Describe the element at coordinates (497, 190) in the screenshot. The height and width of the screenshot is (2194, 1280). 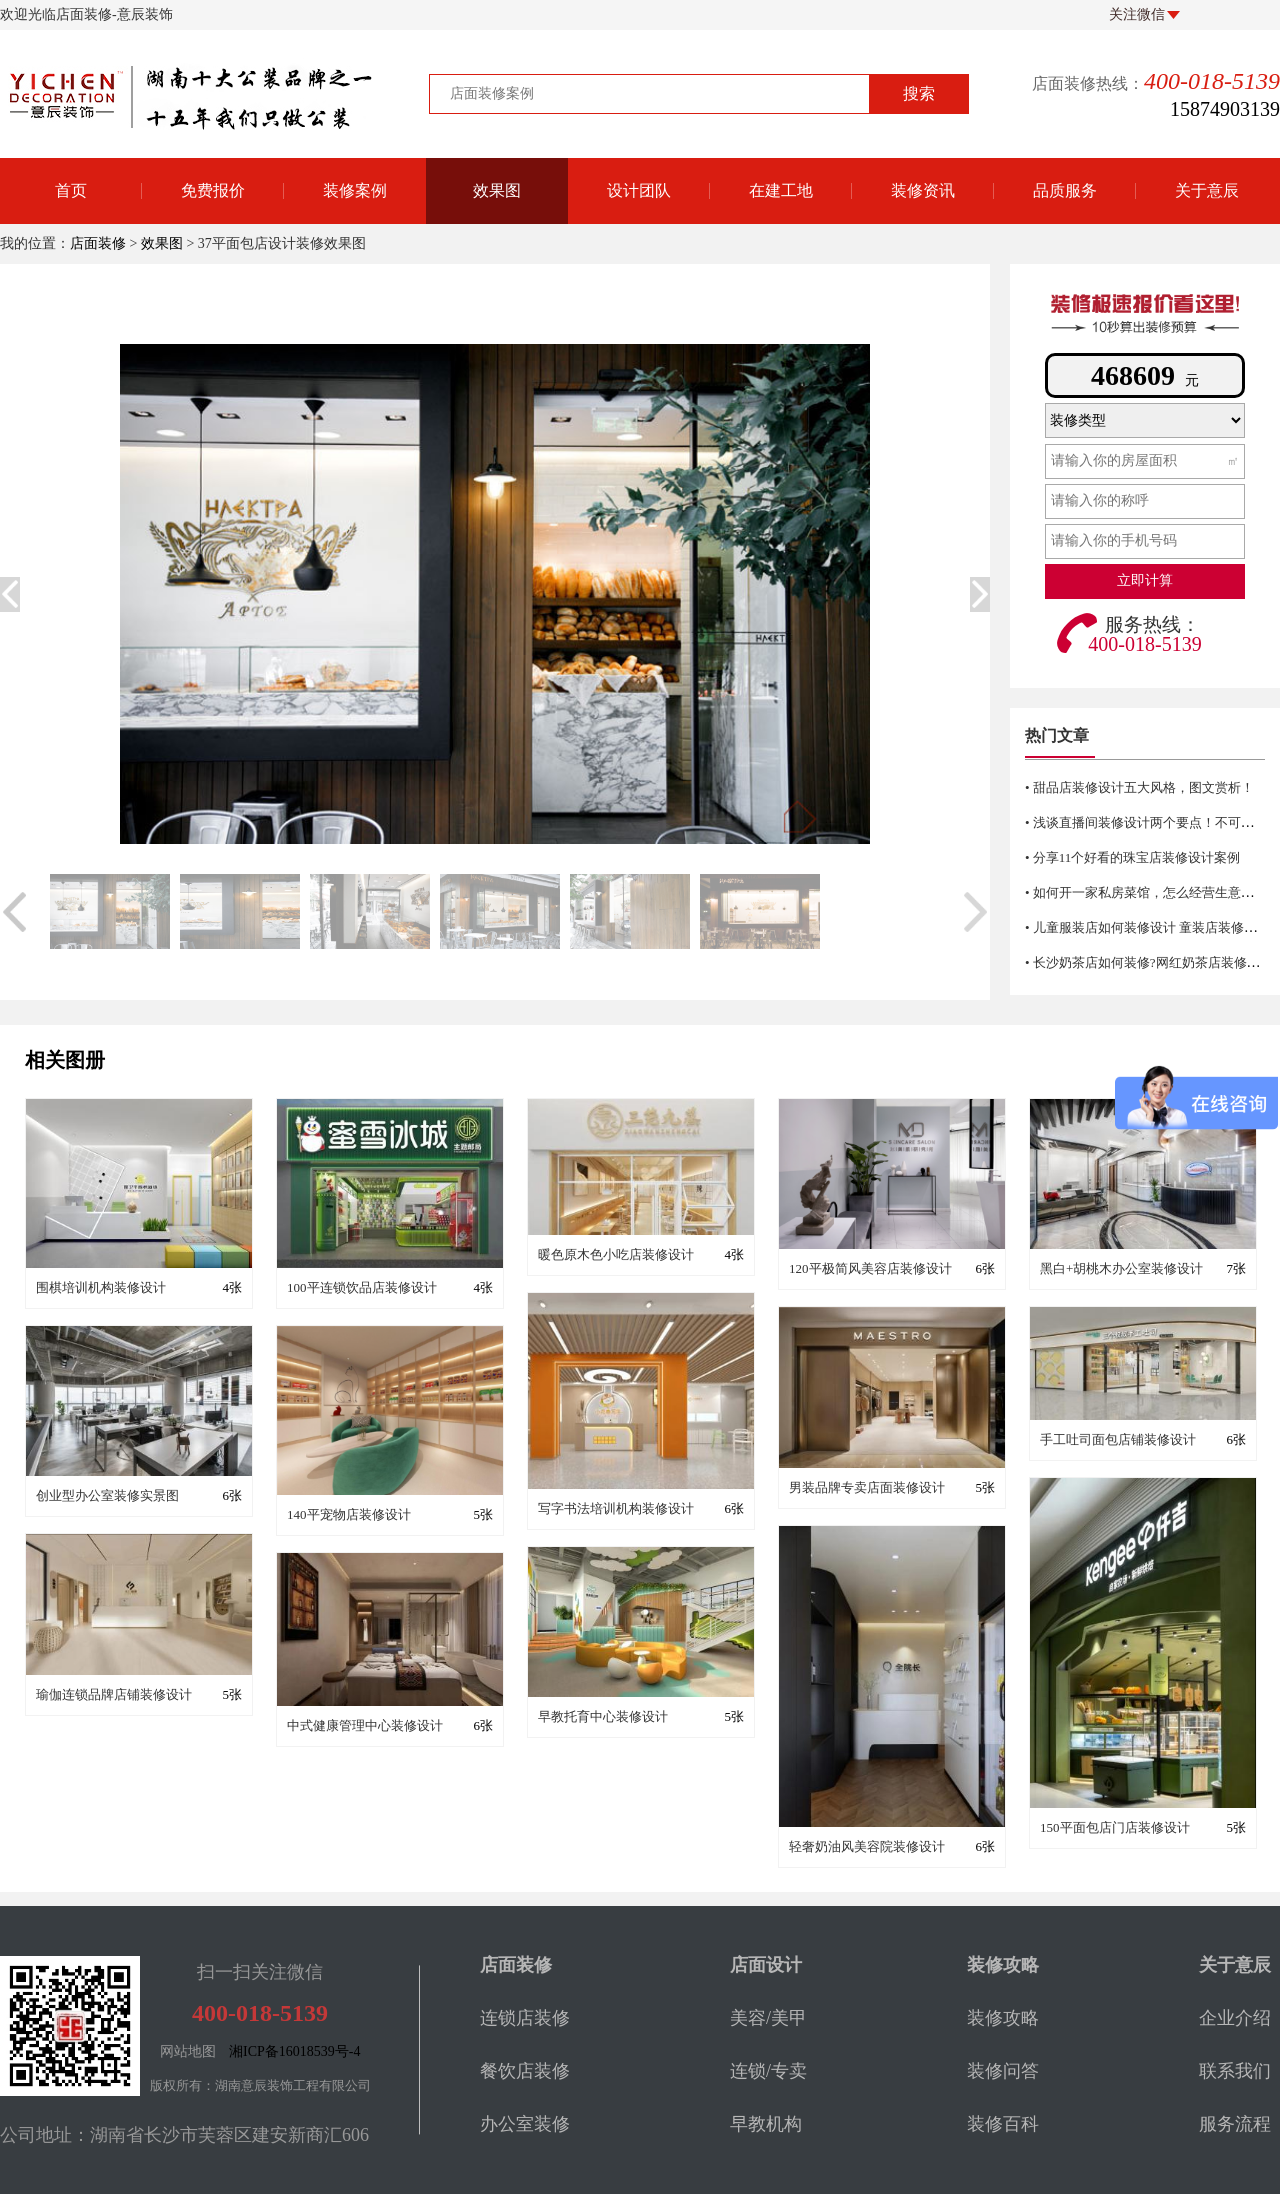
I see `效果图` at that location.